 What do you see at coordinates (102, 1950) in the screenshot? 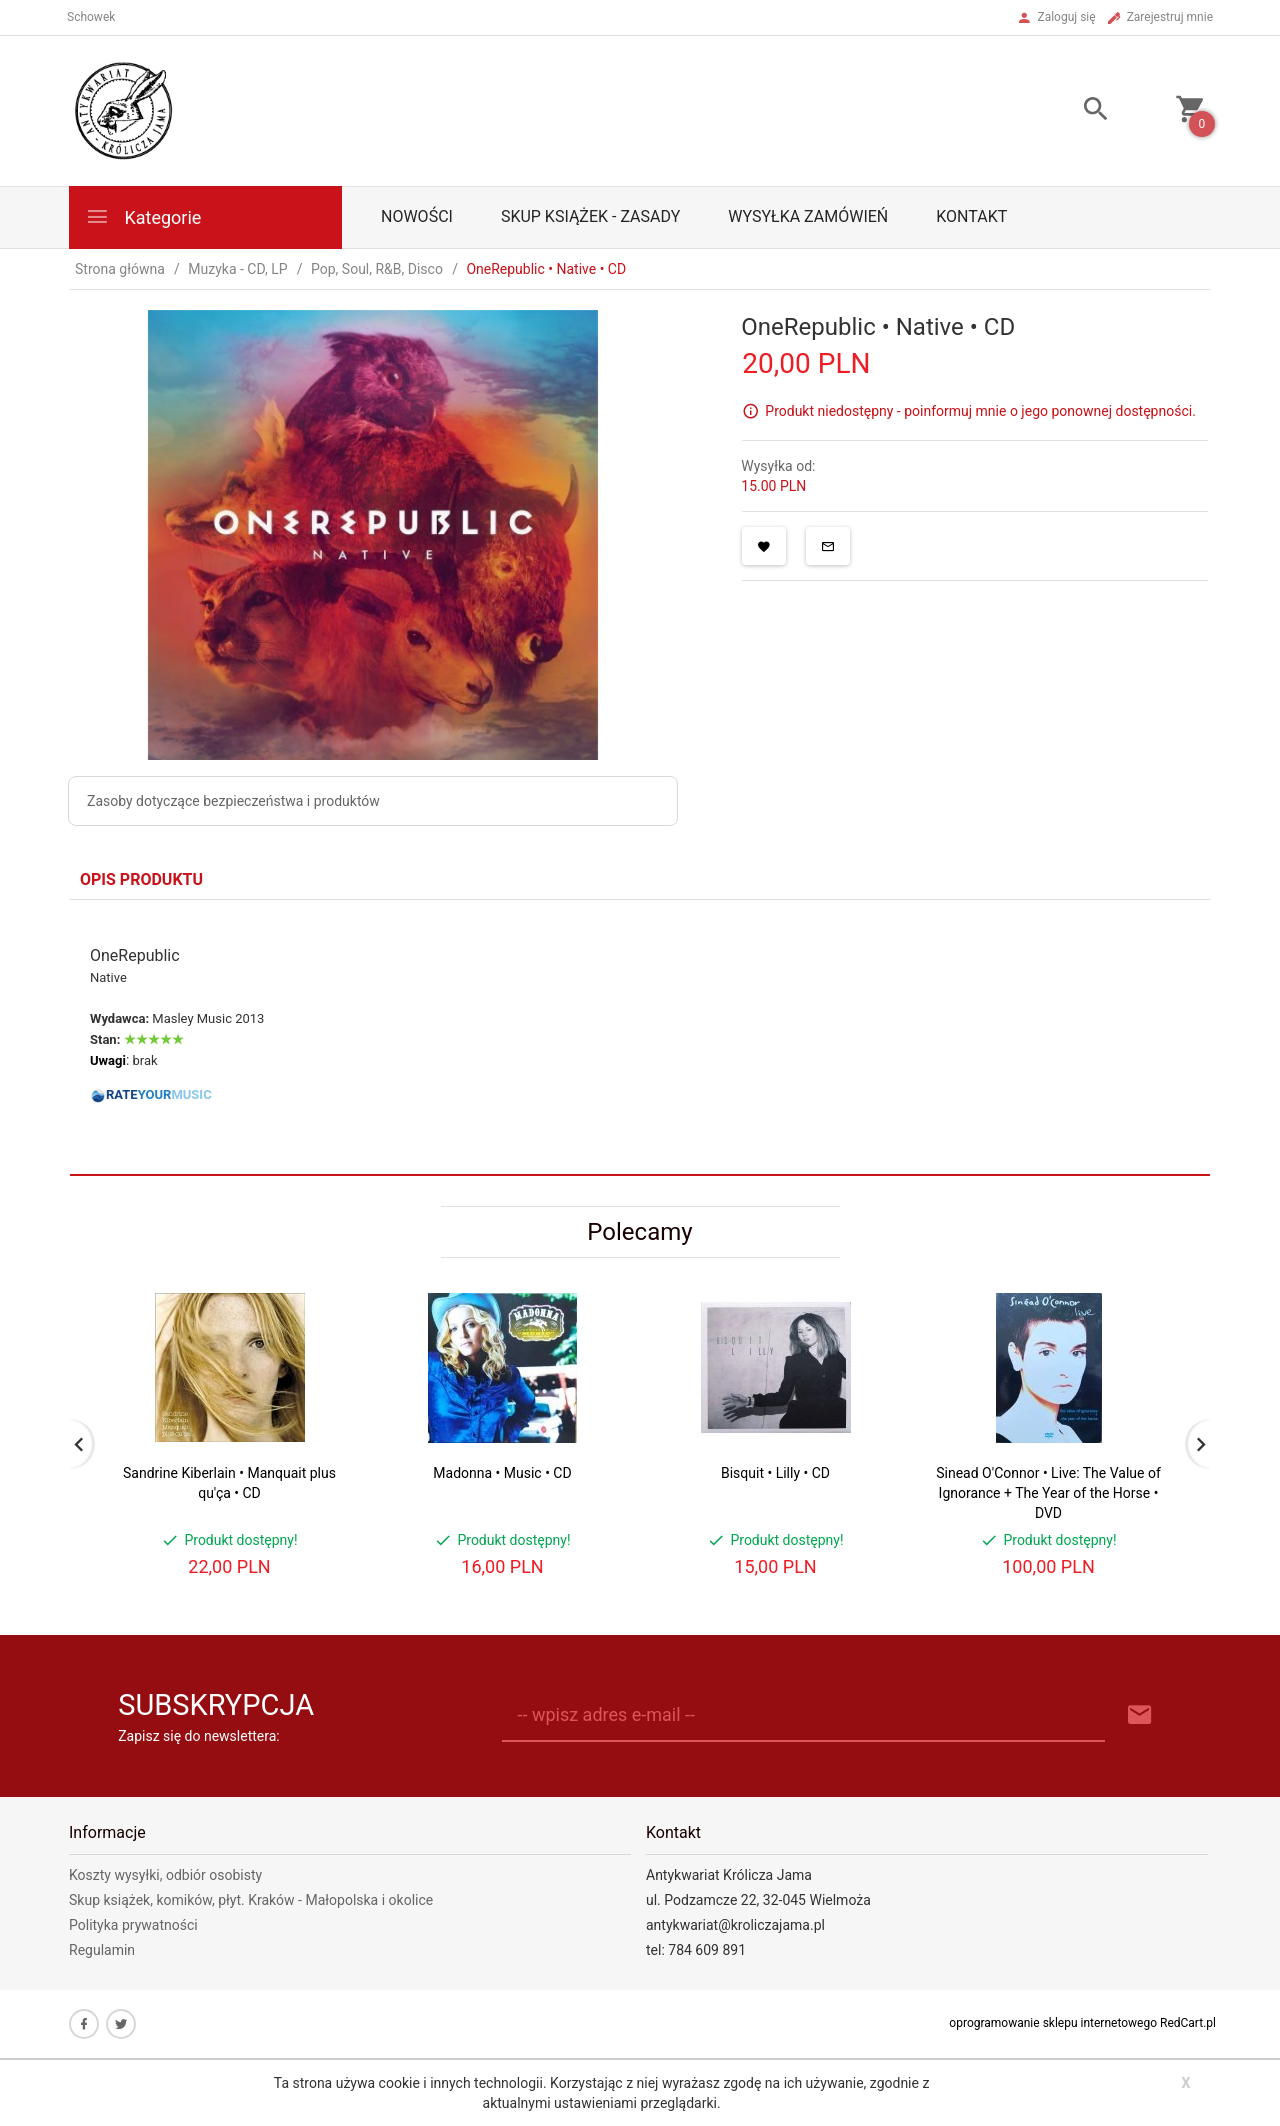
I see `Regulamin` at bounding box center [102, 1950].